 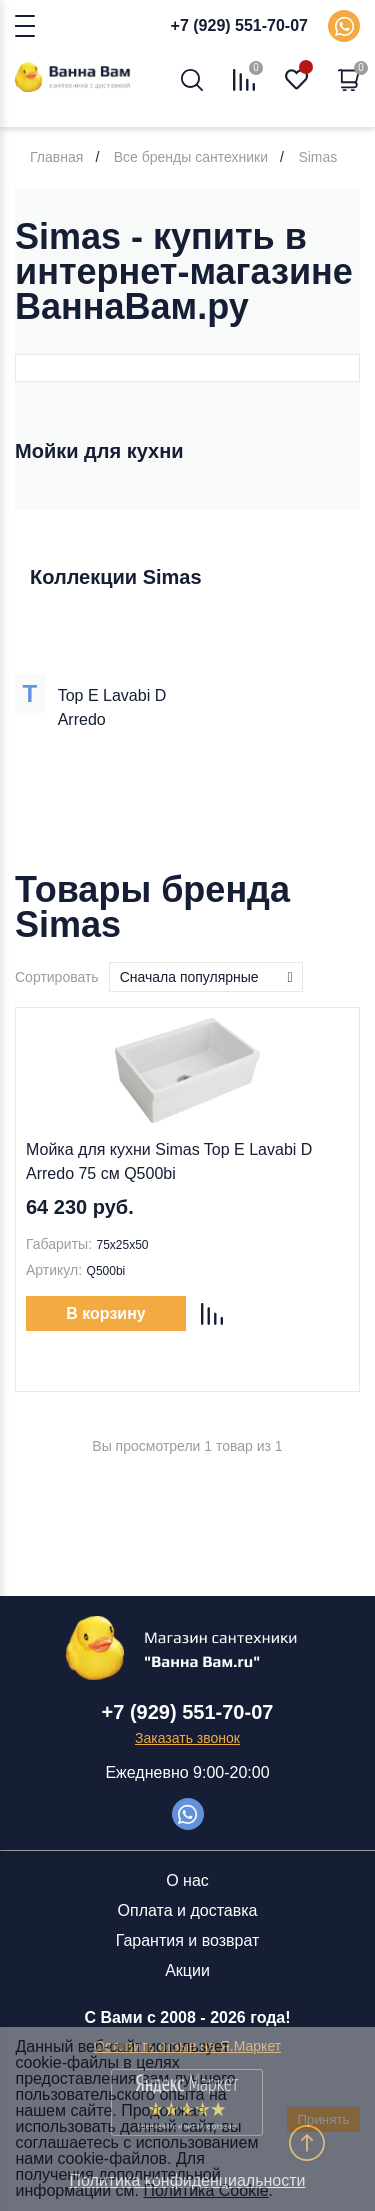 What do you see at coordinates (187, 1880) in the screenshot?
I see `О нас` at bounding box center [187, 1880].